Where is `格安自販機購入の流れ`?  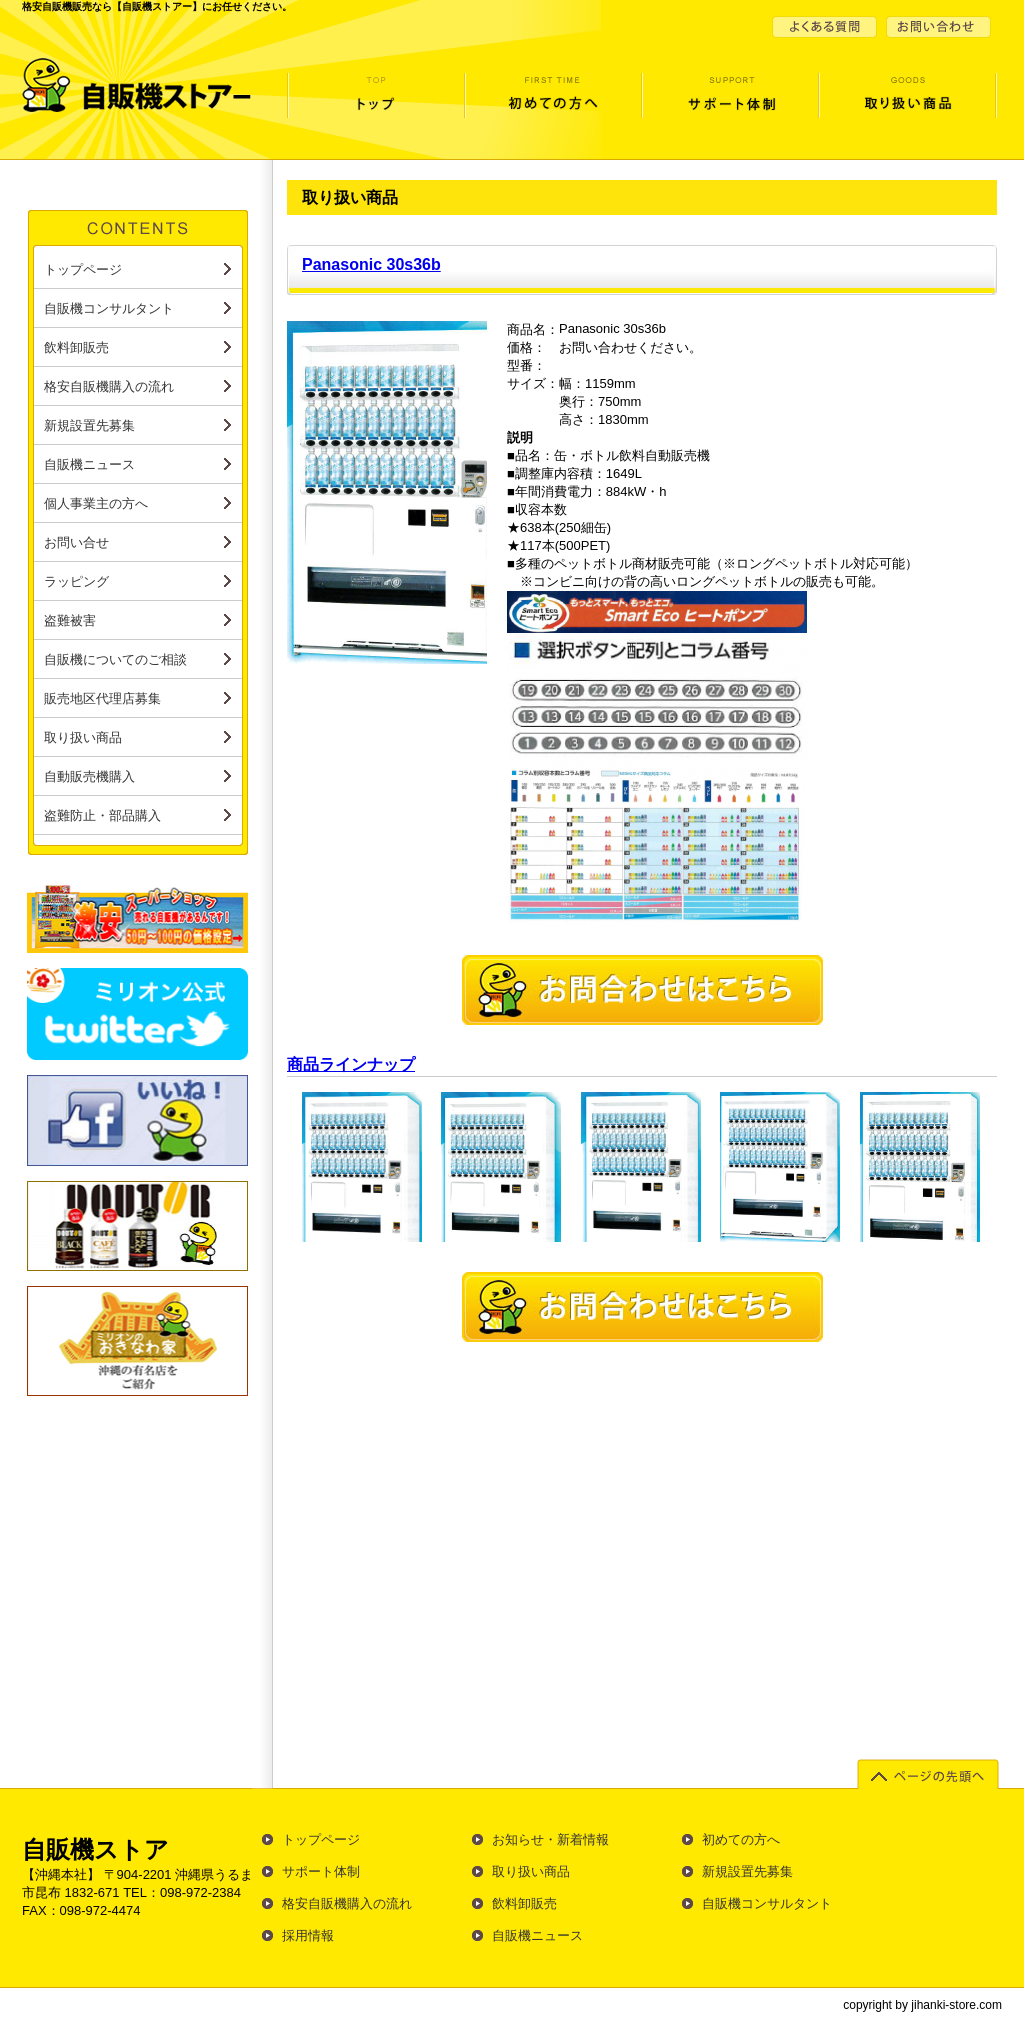
格安自販機購入の流れ is located at coordinates (109, 386).